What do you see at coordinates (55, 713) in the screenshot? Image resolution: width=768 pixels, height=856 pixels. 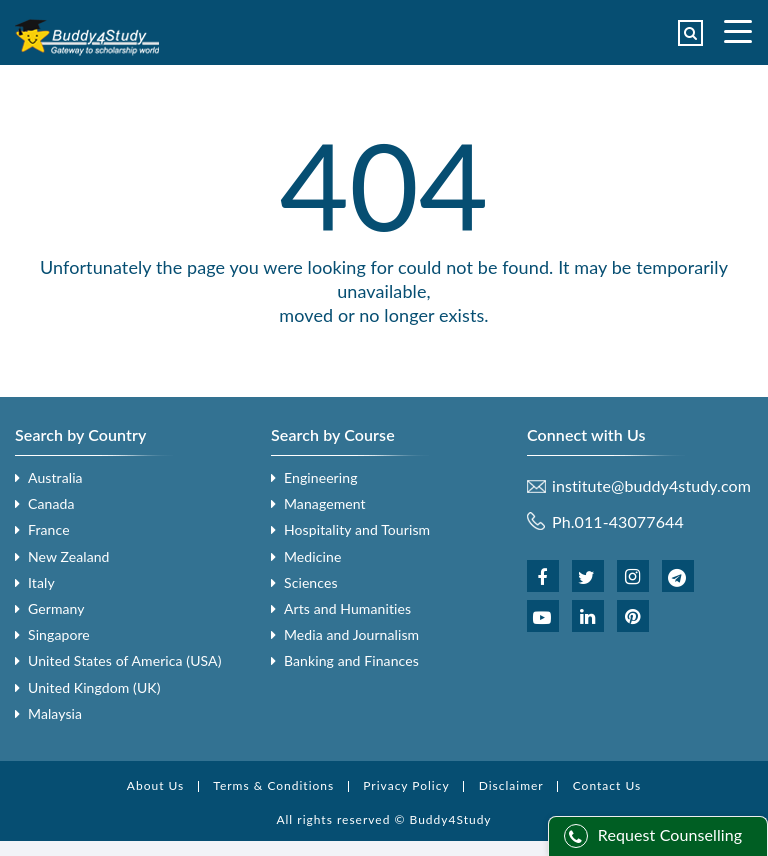 I see `Malaysia` at bounding box center [55, 713].